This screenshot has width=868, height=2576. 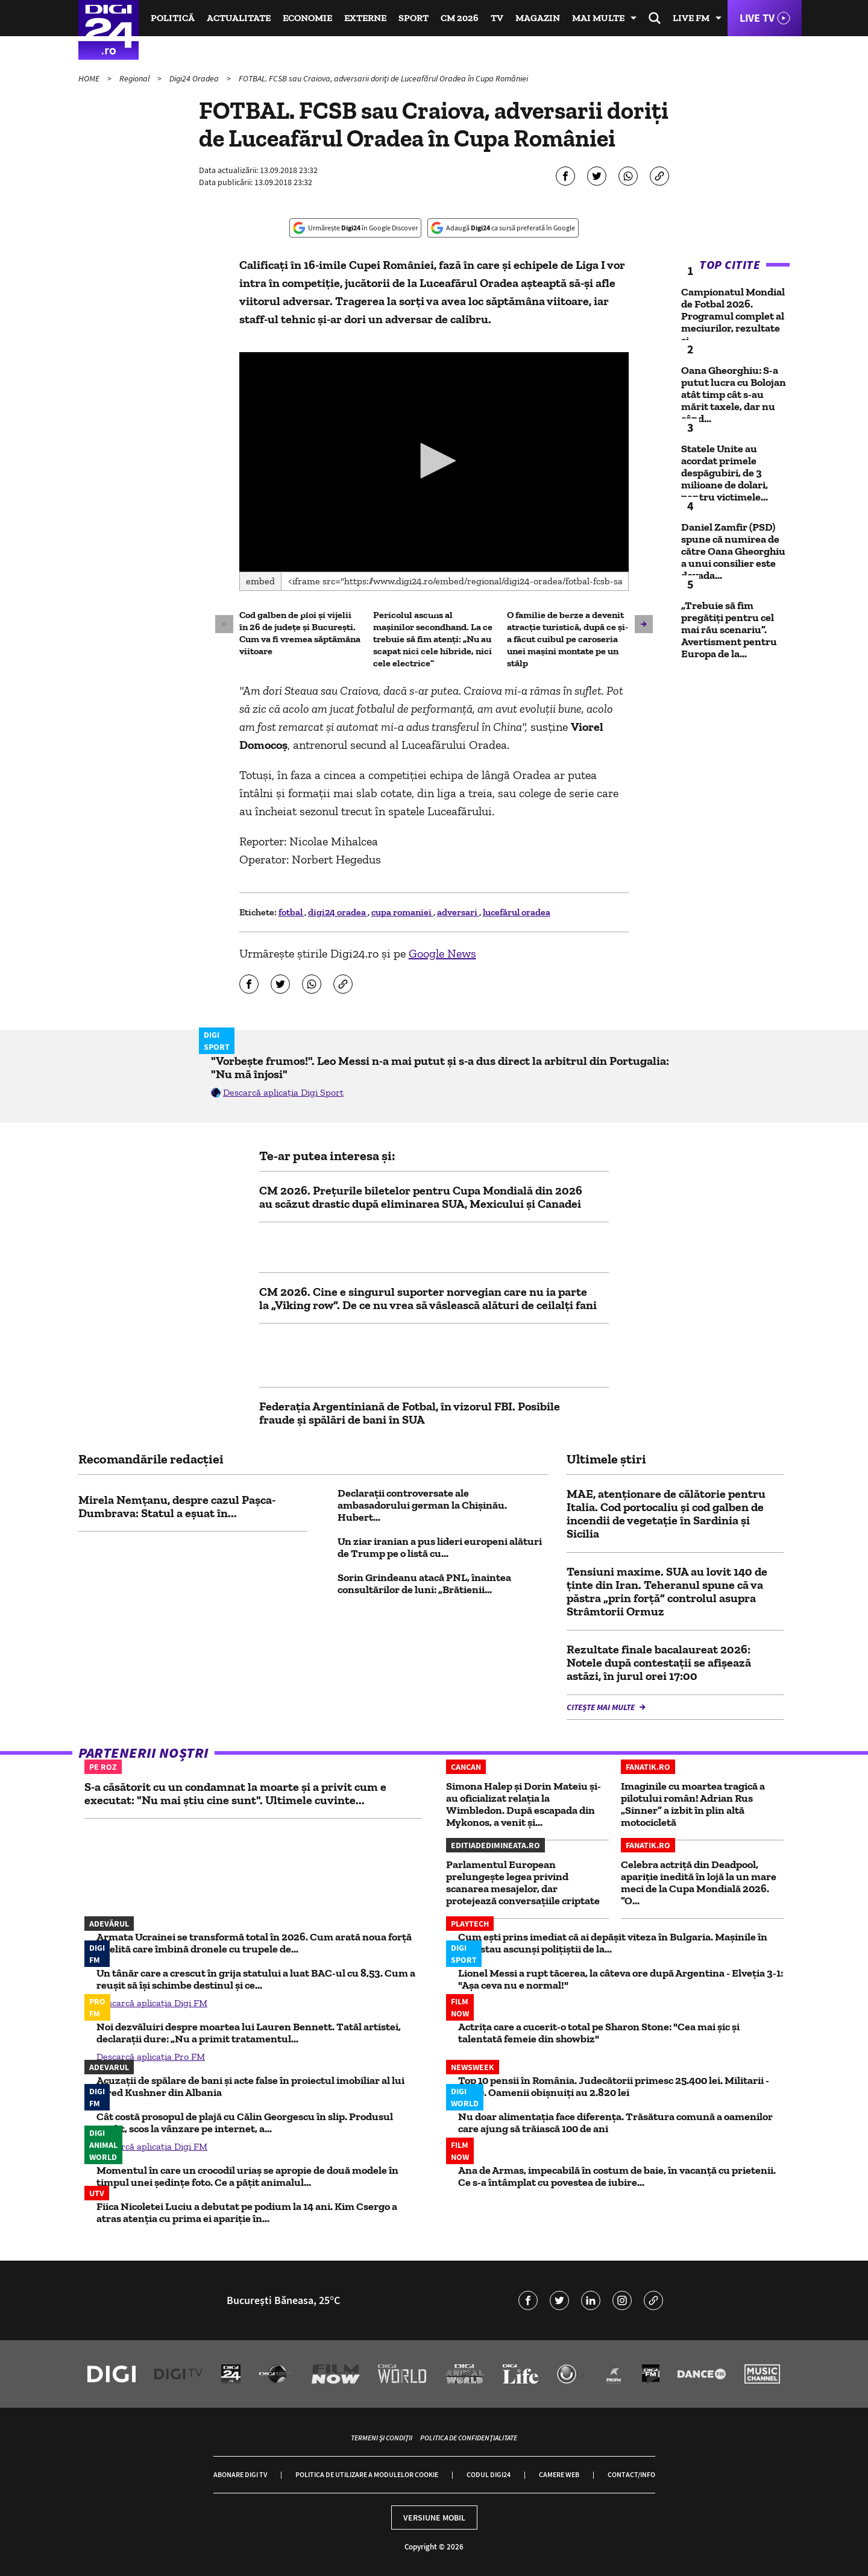 What do you see at coordinates (422, 1505) in the screenshot?
I see `Declarații controversate ale ambasadorului german la Chișinău. Hubert...` at bounding box center [422, 1505].